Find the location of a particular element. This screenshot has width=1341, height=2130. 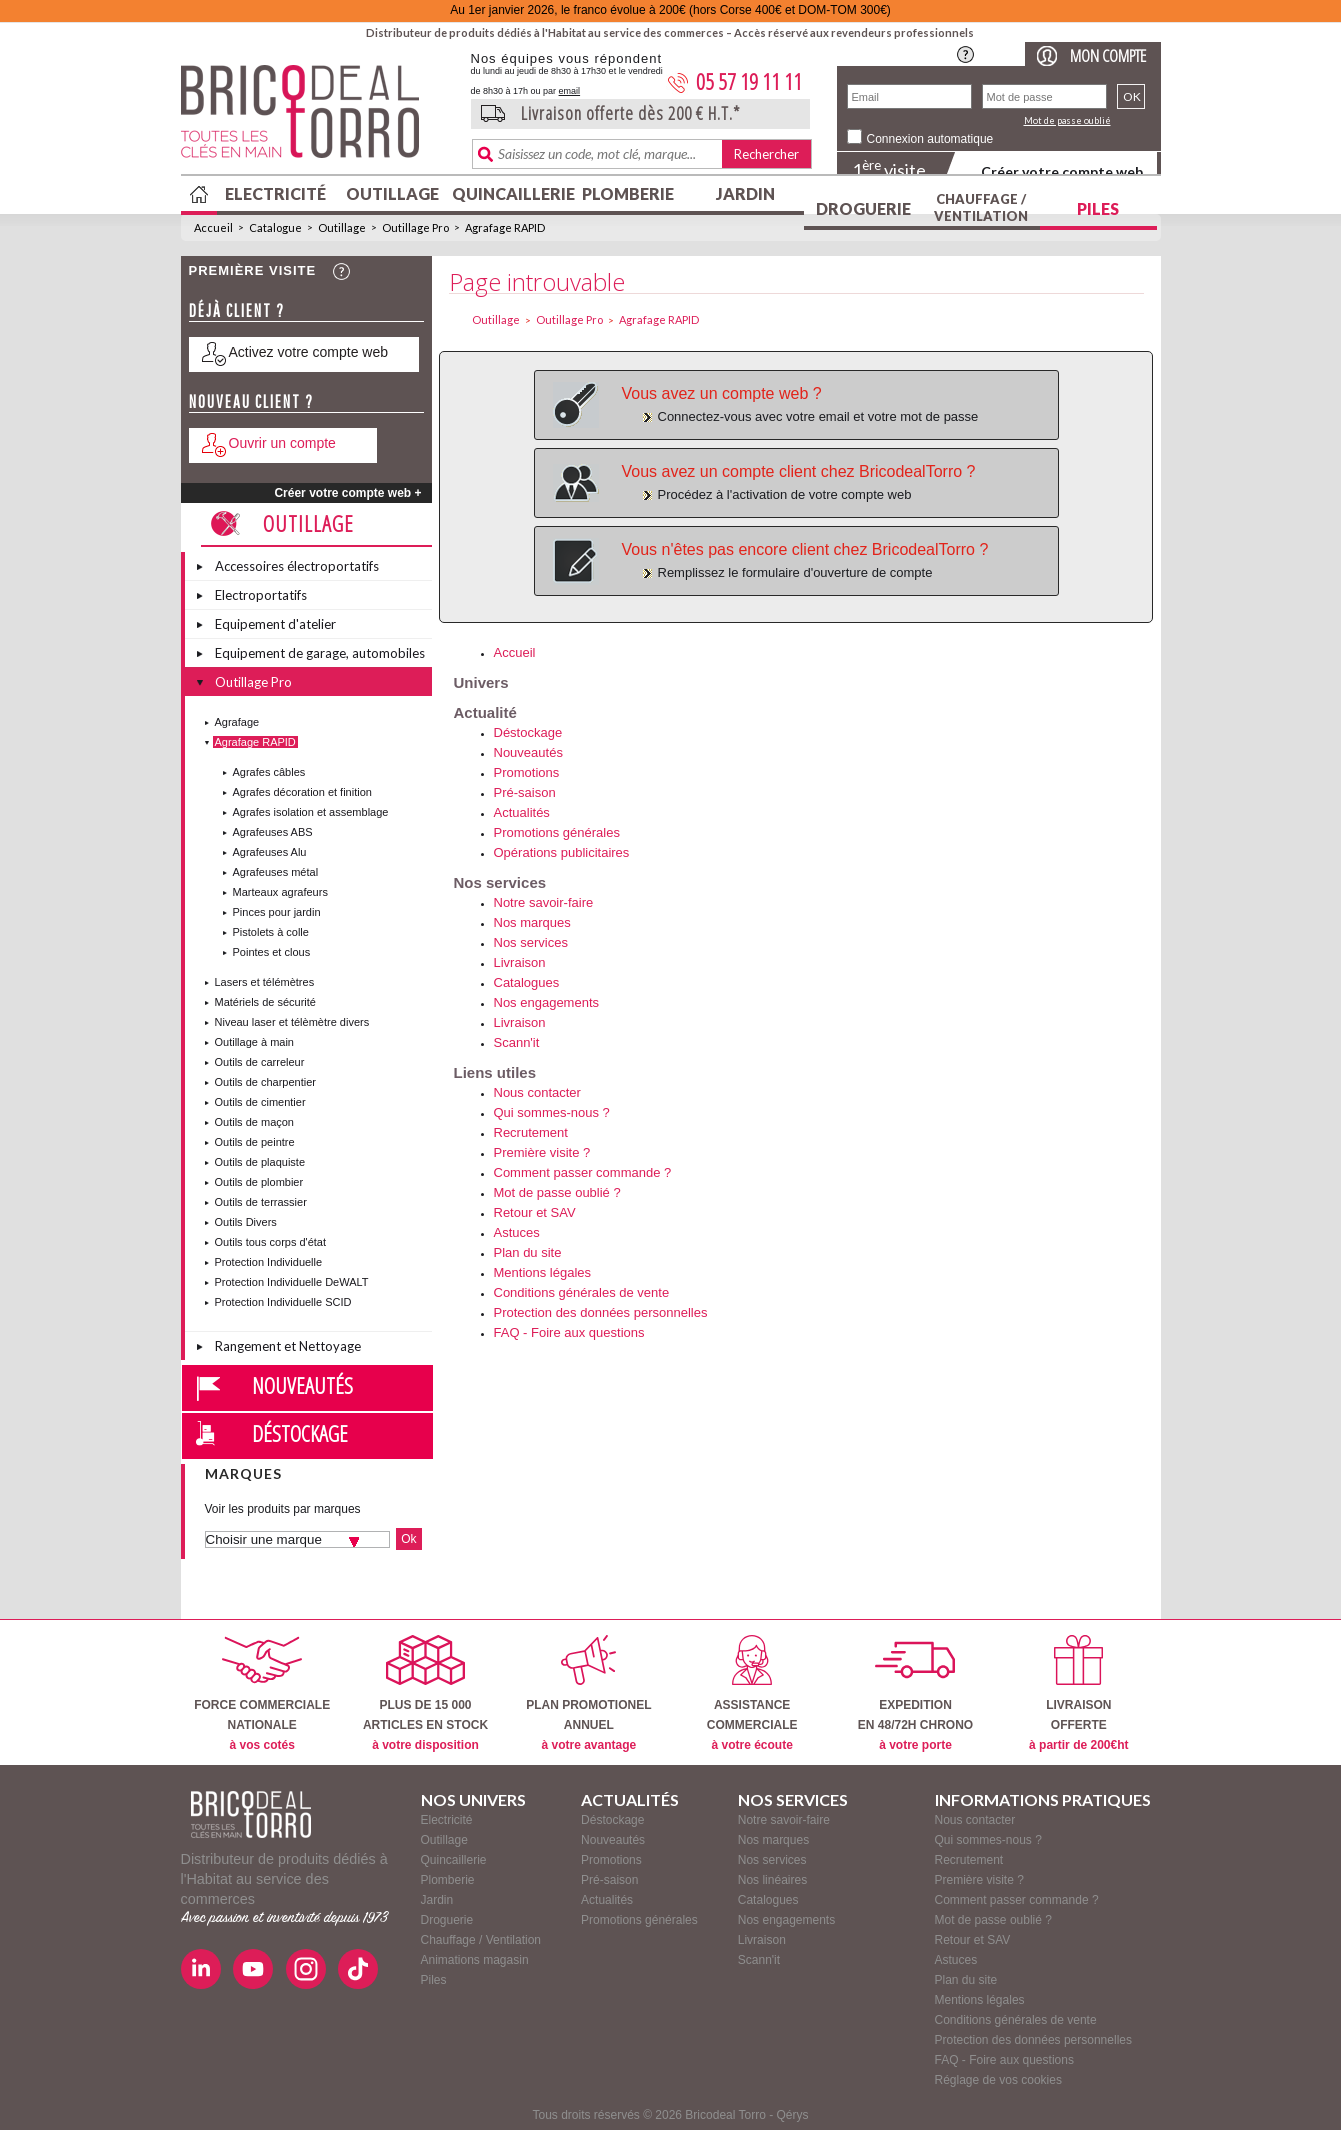

FORCE COMMERCIALENATIONALE is located at coordinates (262, 1693).